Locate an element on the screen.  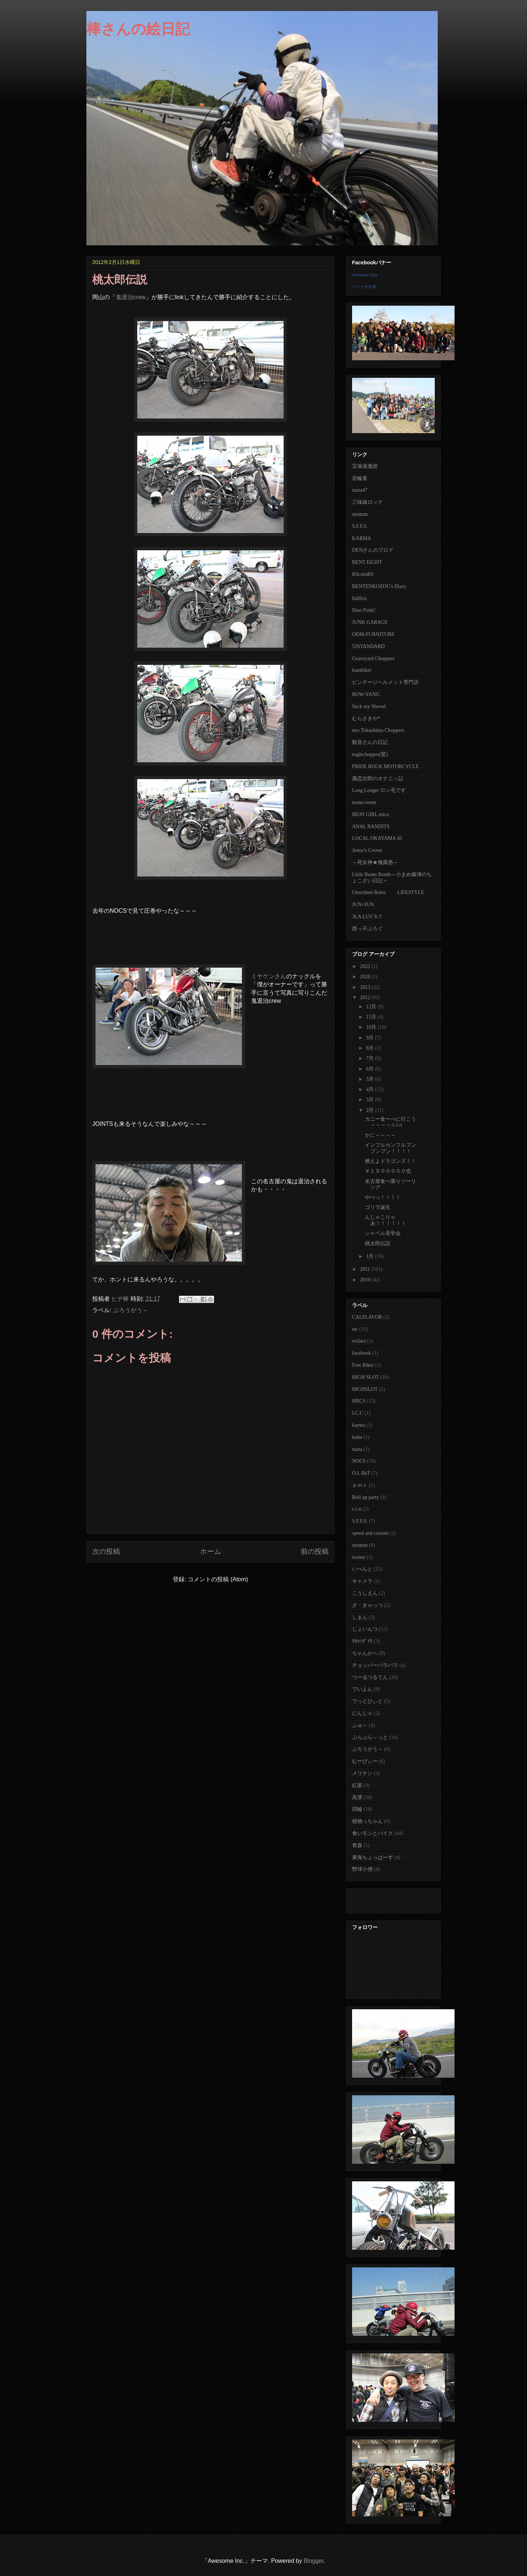
twitter is located at coordinates (359, 1557).